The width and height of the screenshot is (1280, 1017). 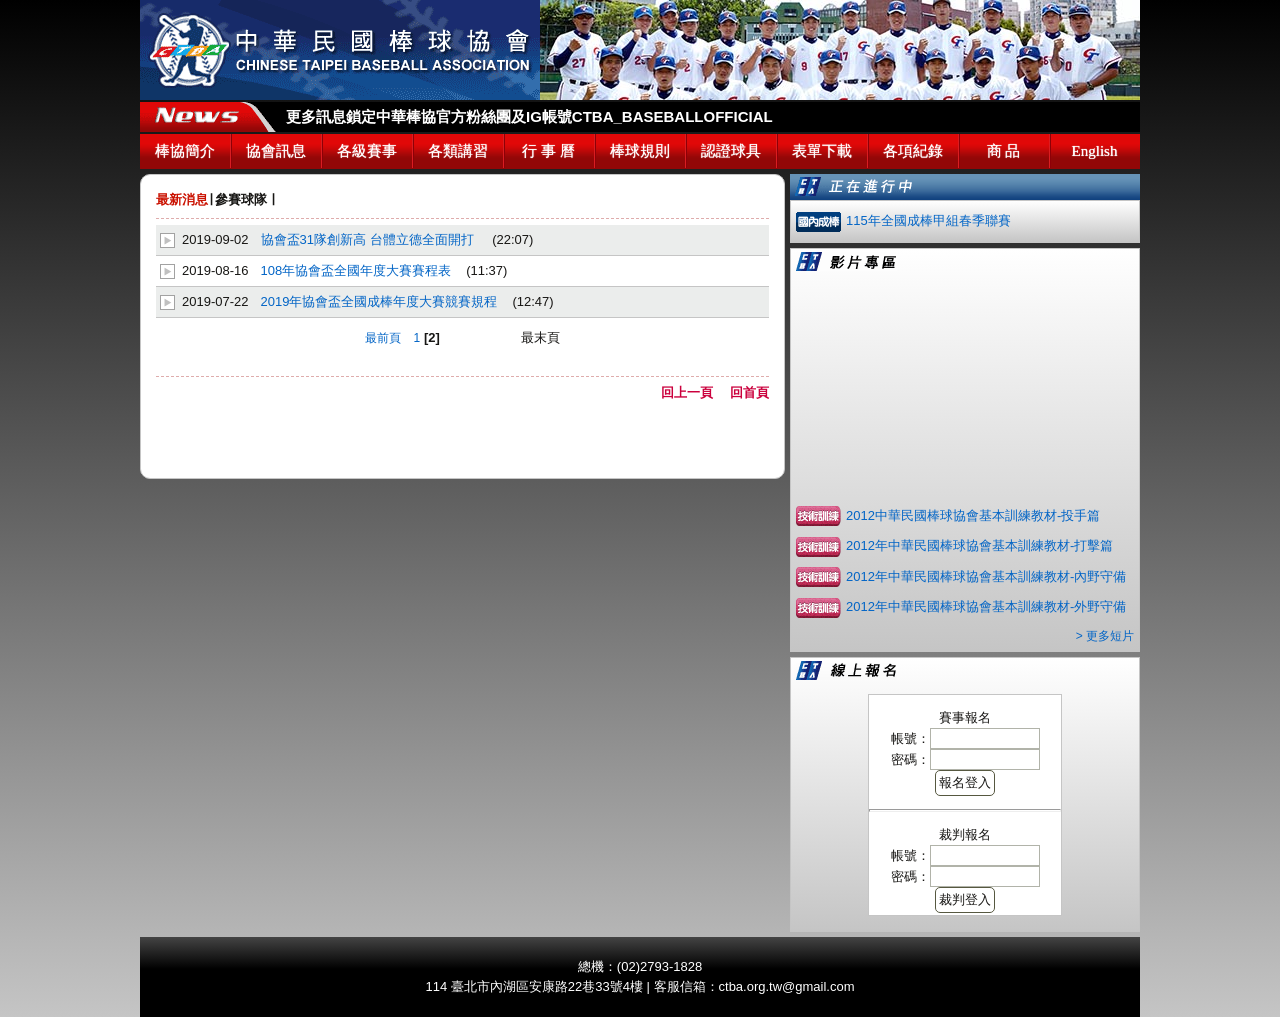 What do you see at coordinates (973, 515) in the screenshot?
I see `2012中華民國棒球協會基本訓練教材-投手篇` at bounding box center [973, 515].